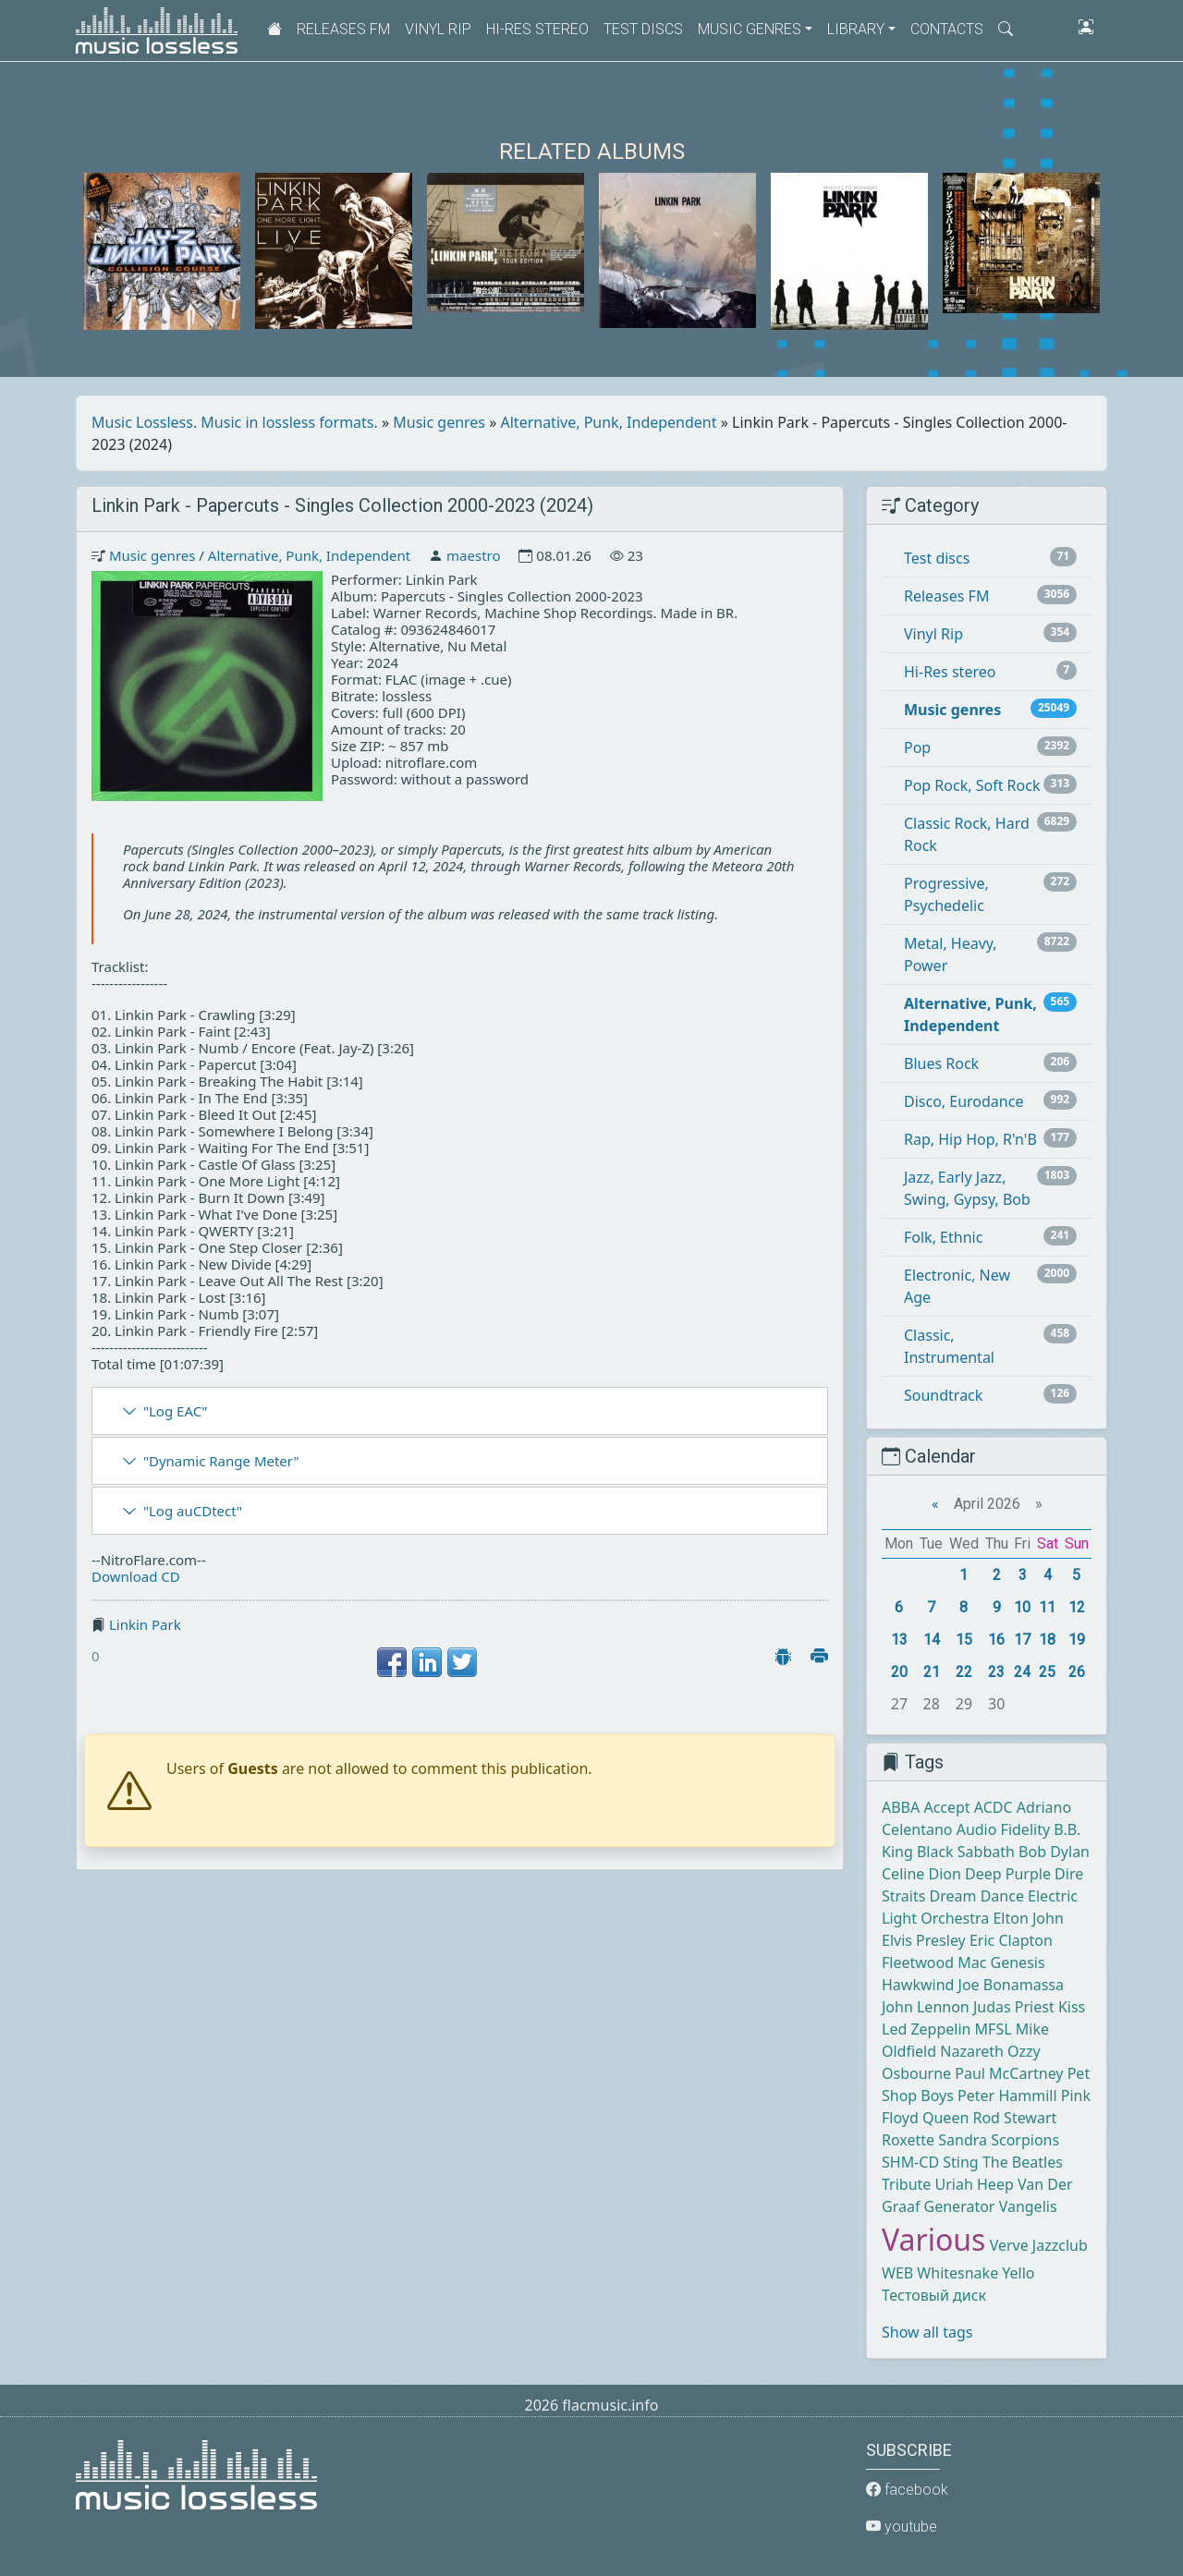 This screenshot has width=1183, height=2576. What do you see at coordinates (643, 29) in the screenshot?
I see `Test discs` at bounding box center [643, 29].